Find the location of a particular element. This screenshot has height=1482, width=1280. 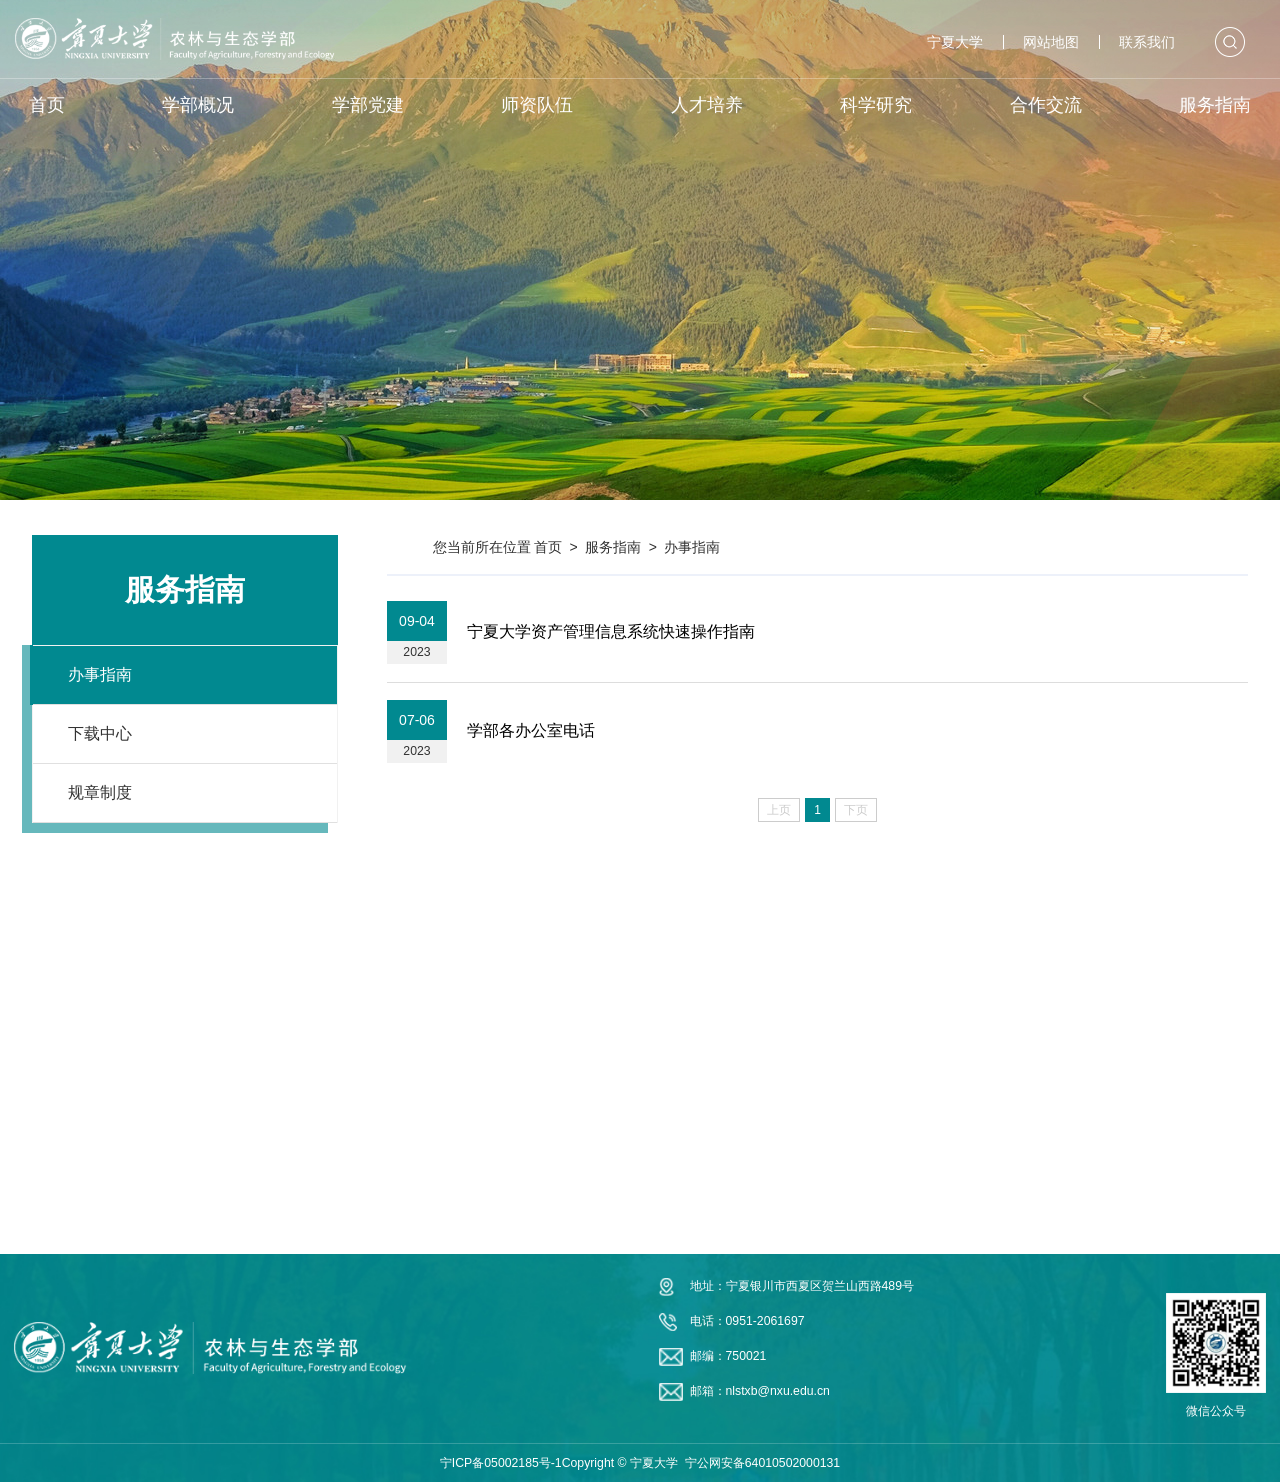

办事指南 is located at coordinates (100, 674).